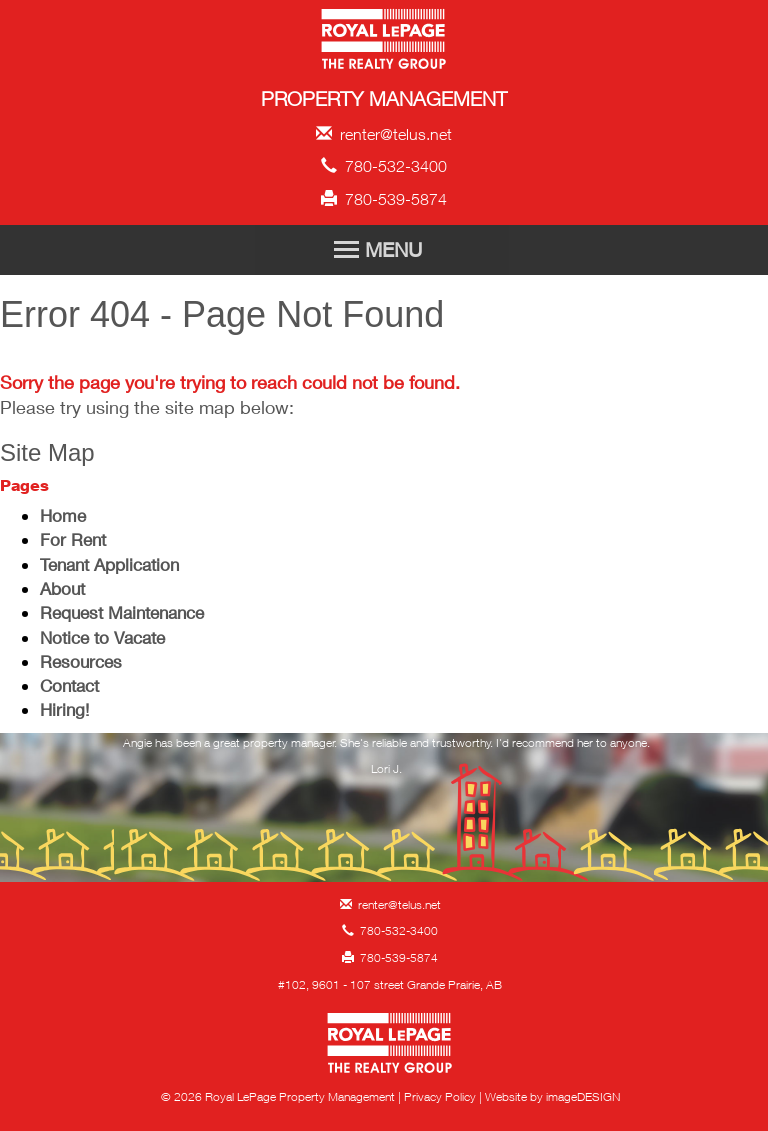  What do you see at coordinates (69, 685) in the screenshot?
I see `Contact` at bounding box center [69, 685].